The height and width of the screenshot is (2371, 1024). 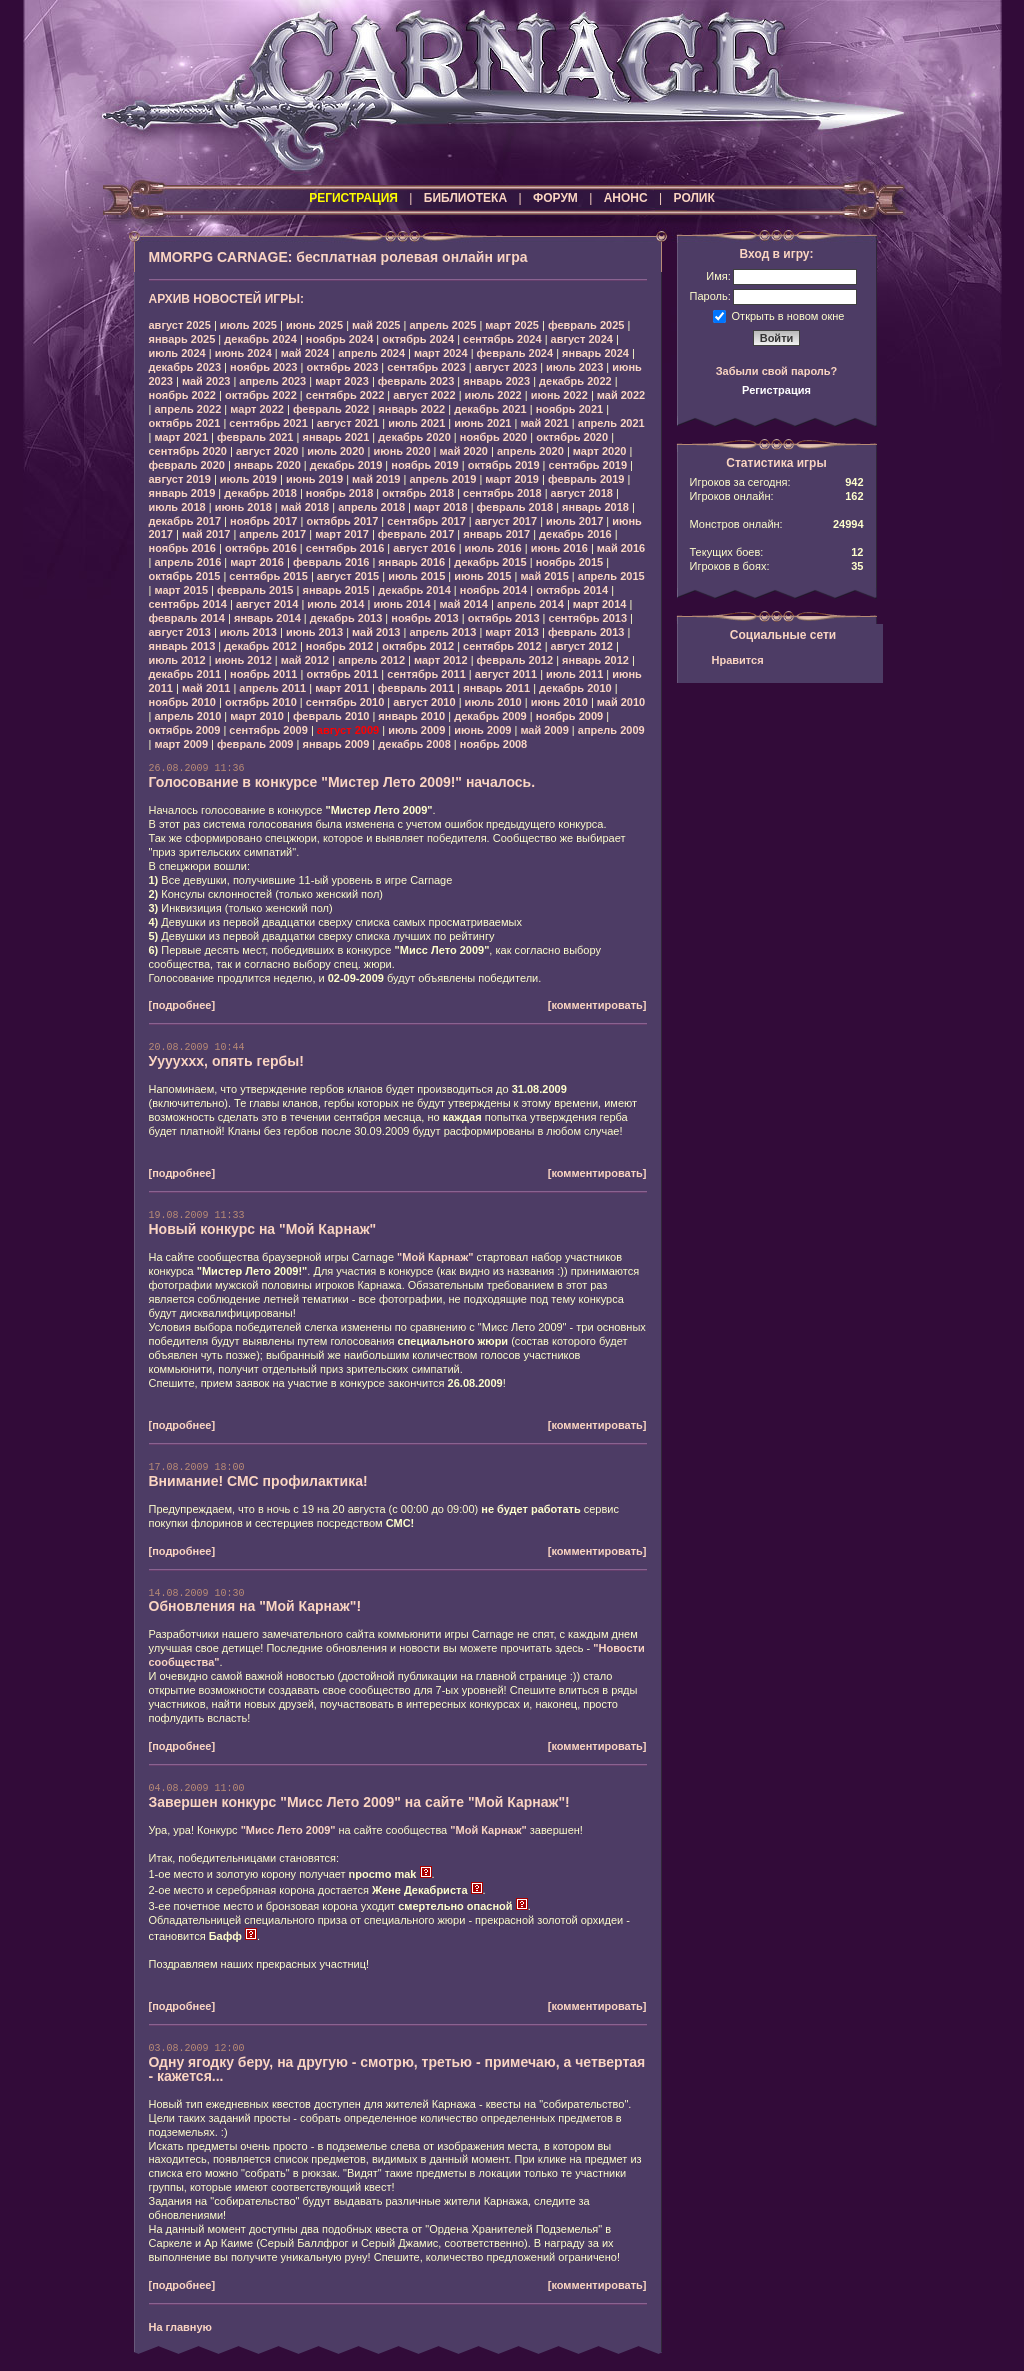 I want to click on ноябрь 2022, so click(x=182, y=395).